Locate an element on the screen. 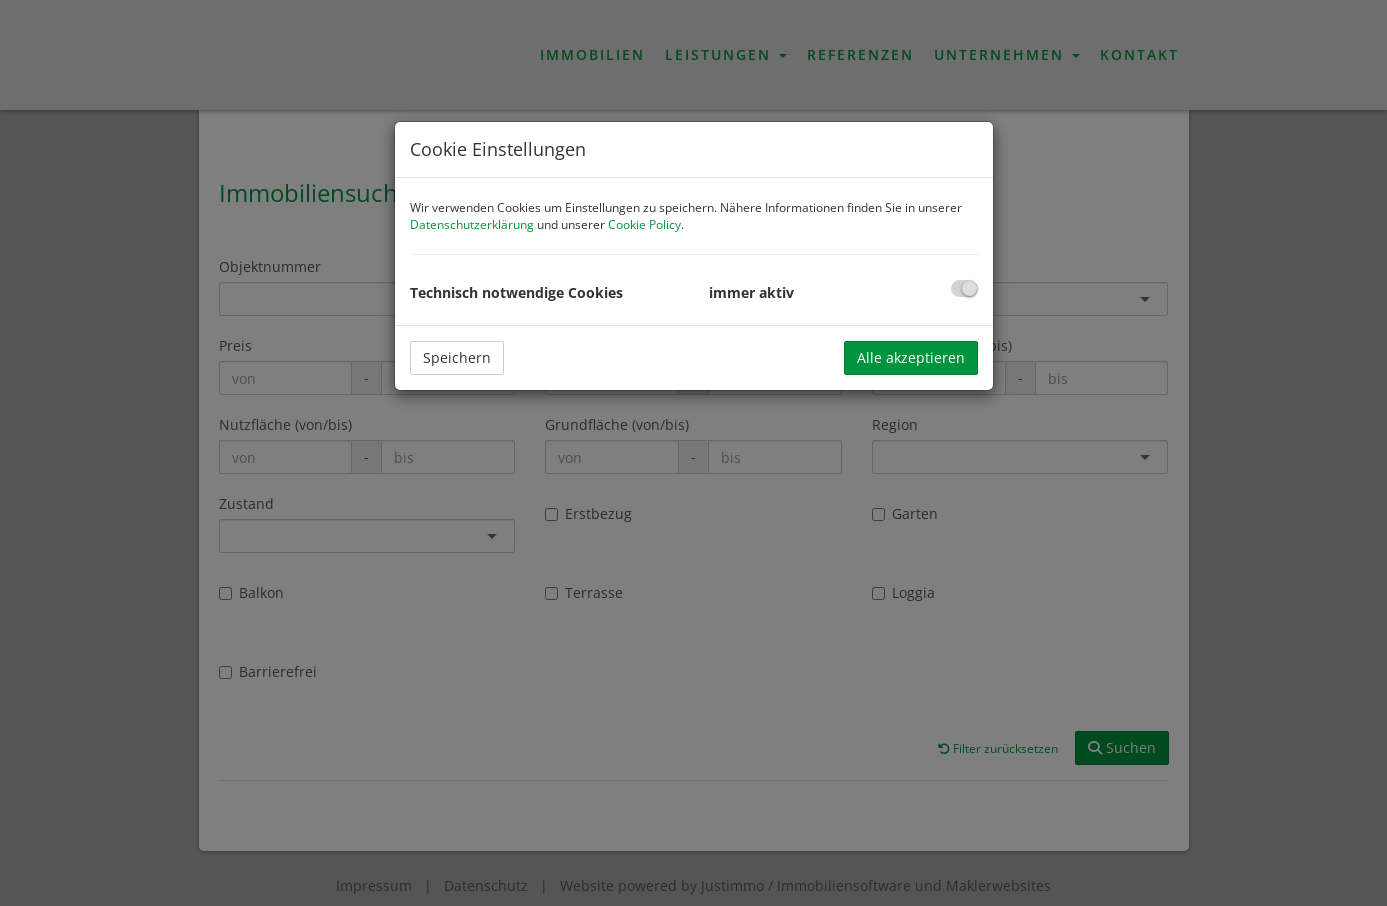  Speichern is located at coordinates (457, 357).